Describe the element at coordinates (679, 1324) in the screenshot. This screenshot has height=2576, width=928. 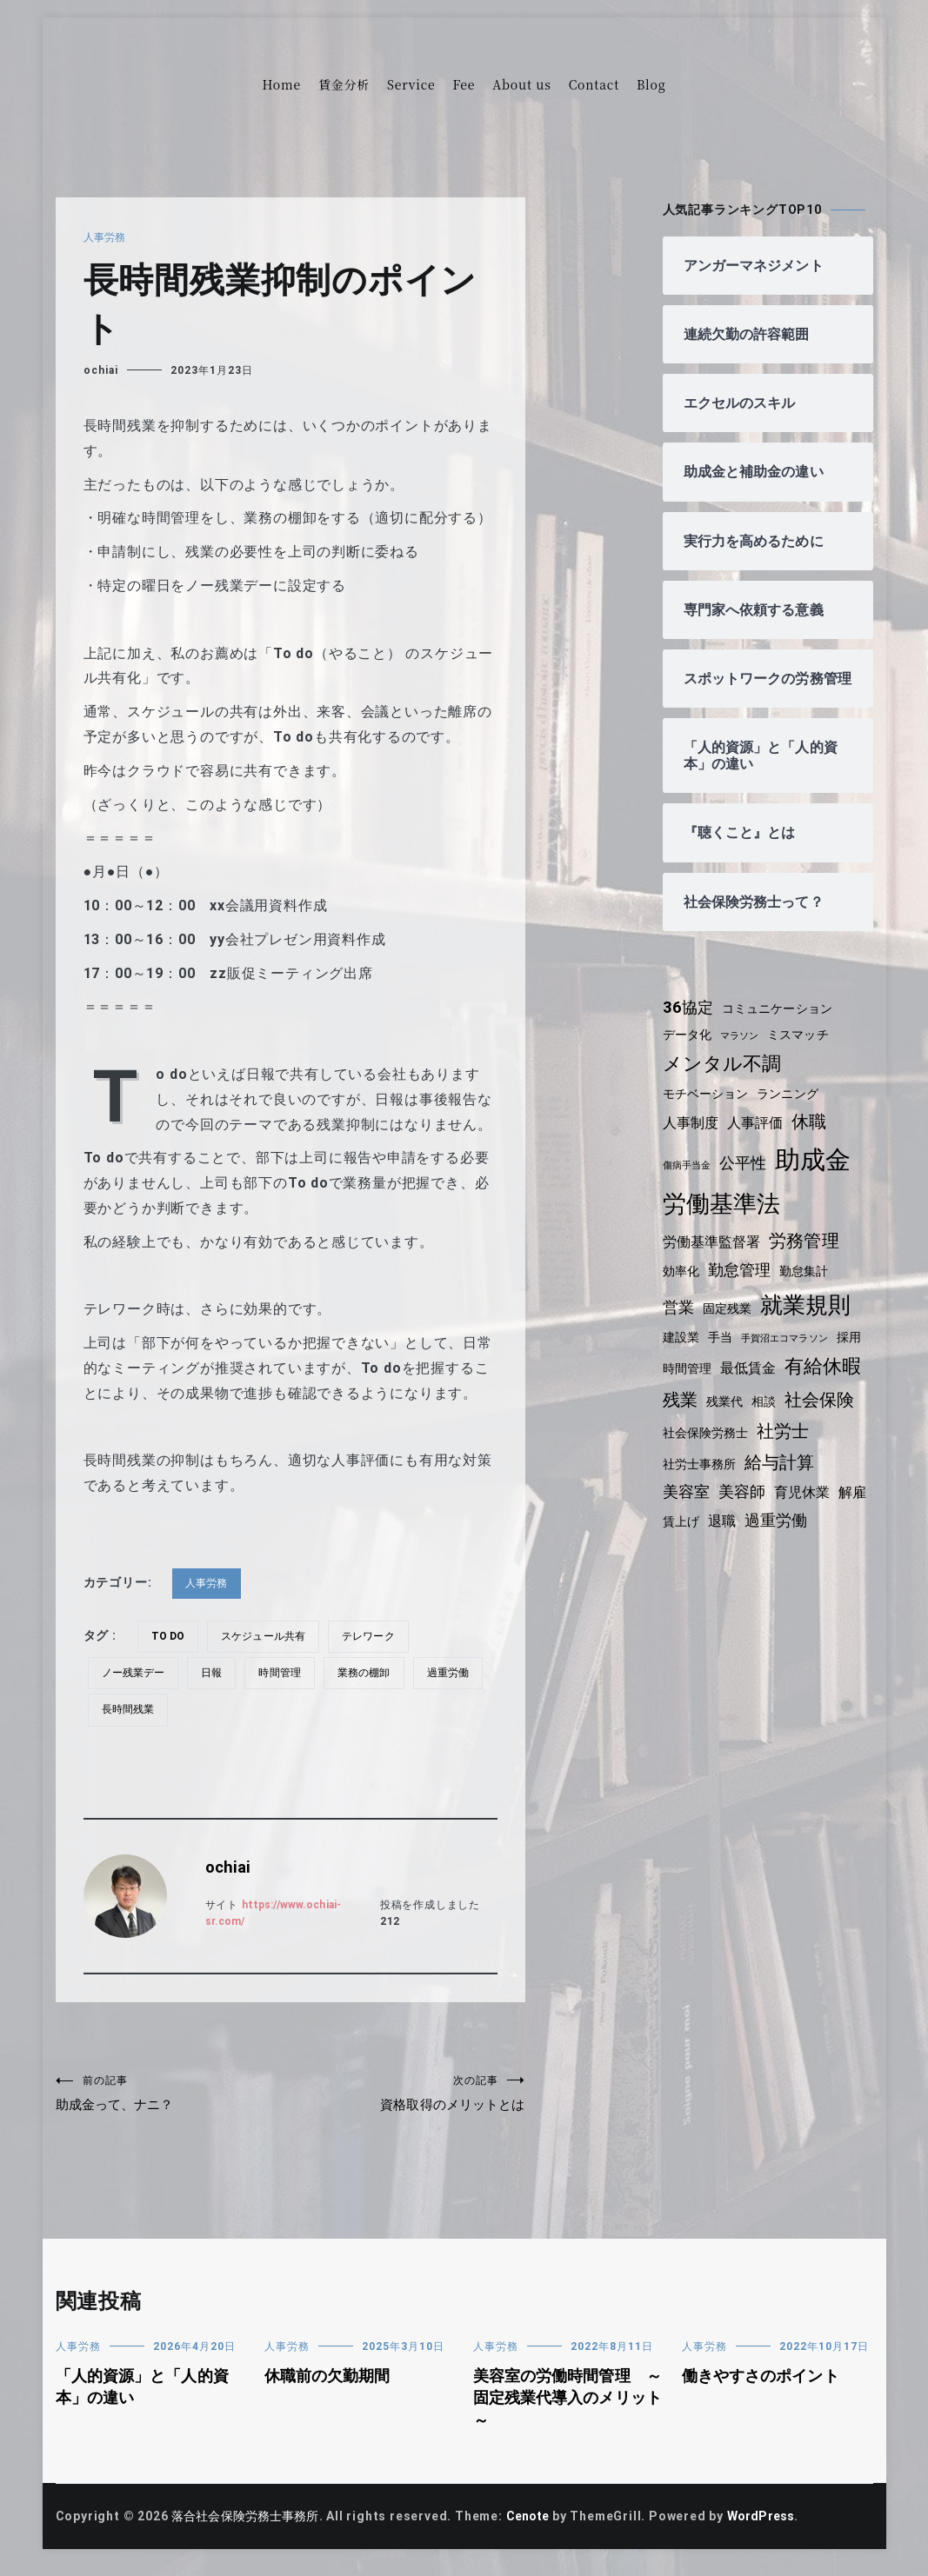
I see `営業 [営業 (6個の項目)]` at that location.